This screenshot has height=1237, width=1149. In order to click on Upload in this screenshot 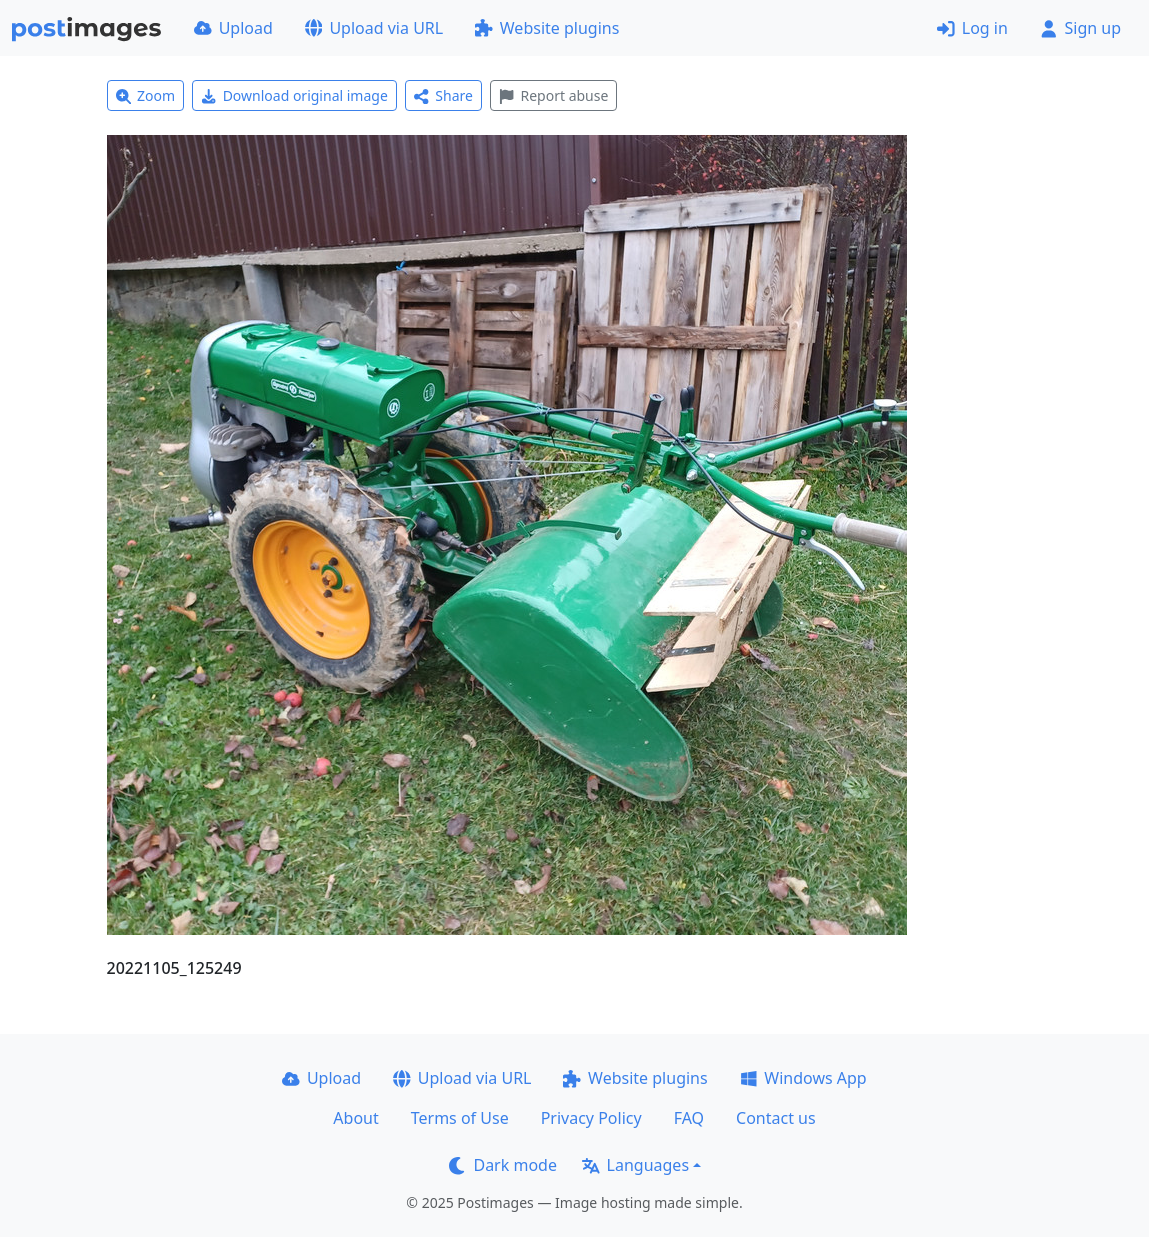, I will do `click(233, 28)`.